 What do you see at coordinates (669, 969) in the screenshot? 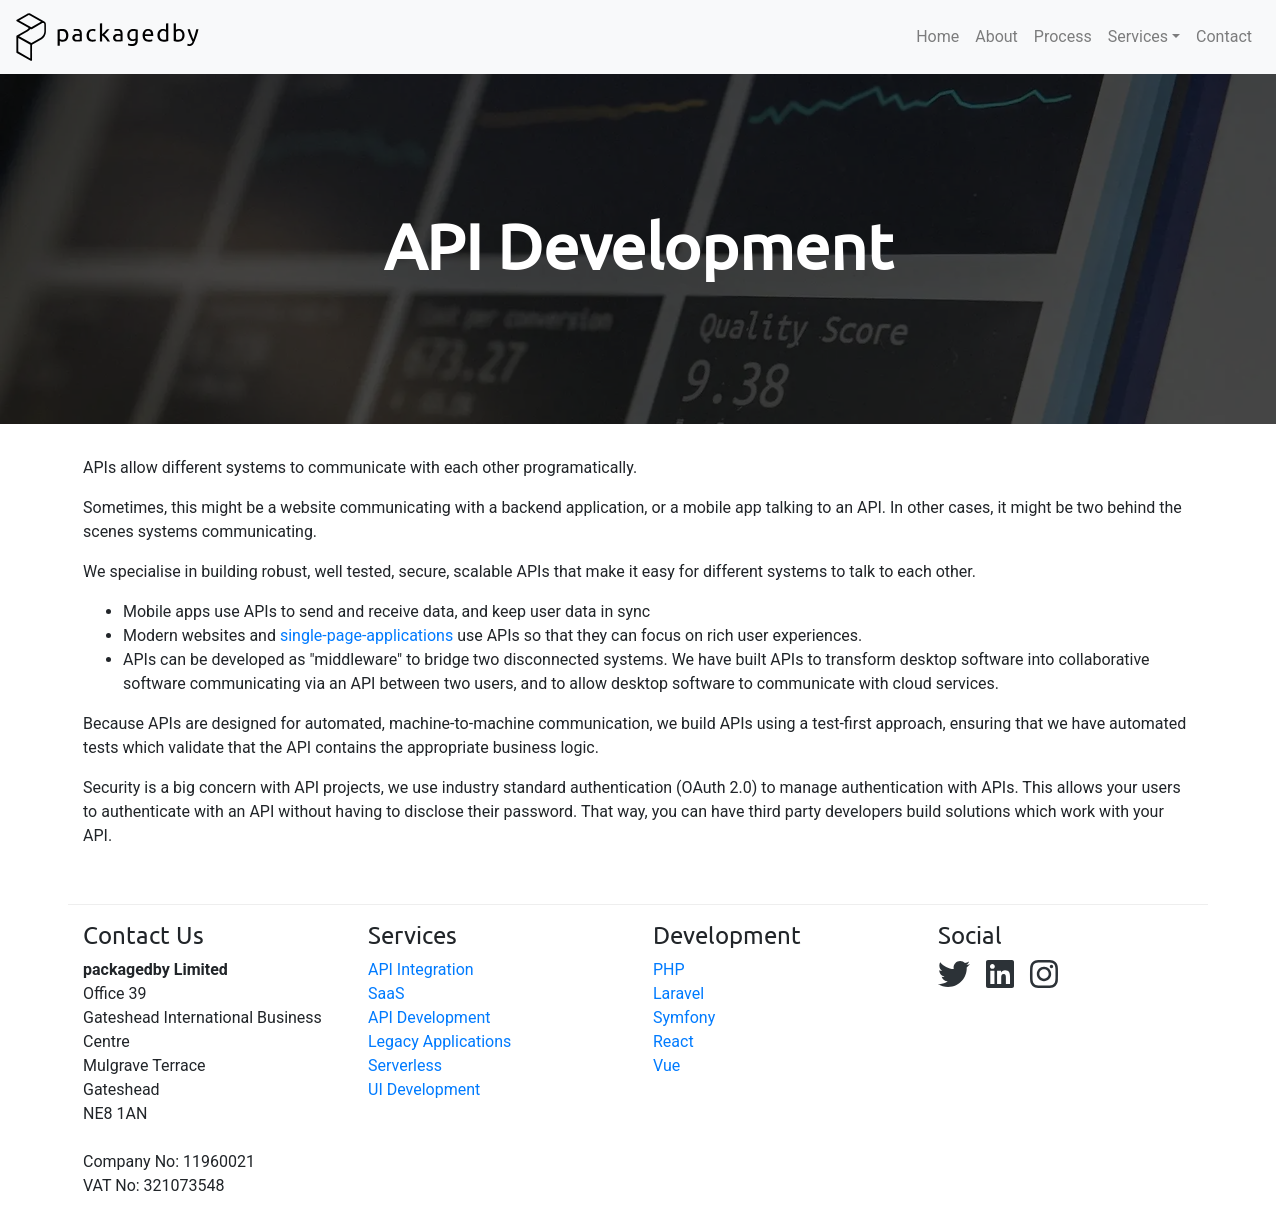
I see `PHP` at bounding box center [669, 969].